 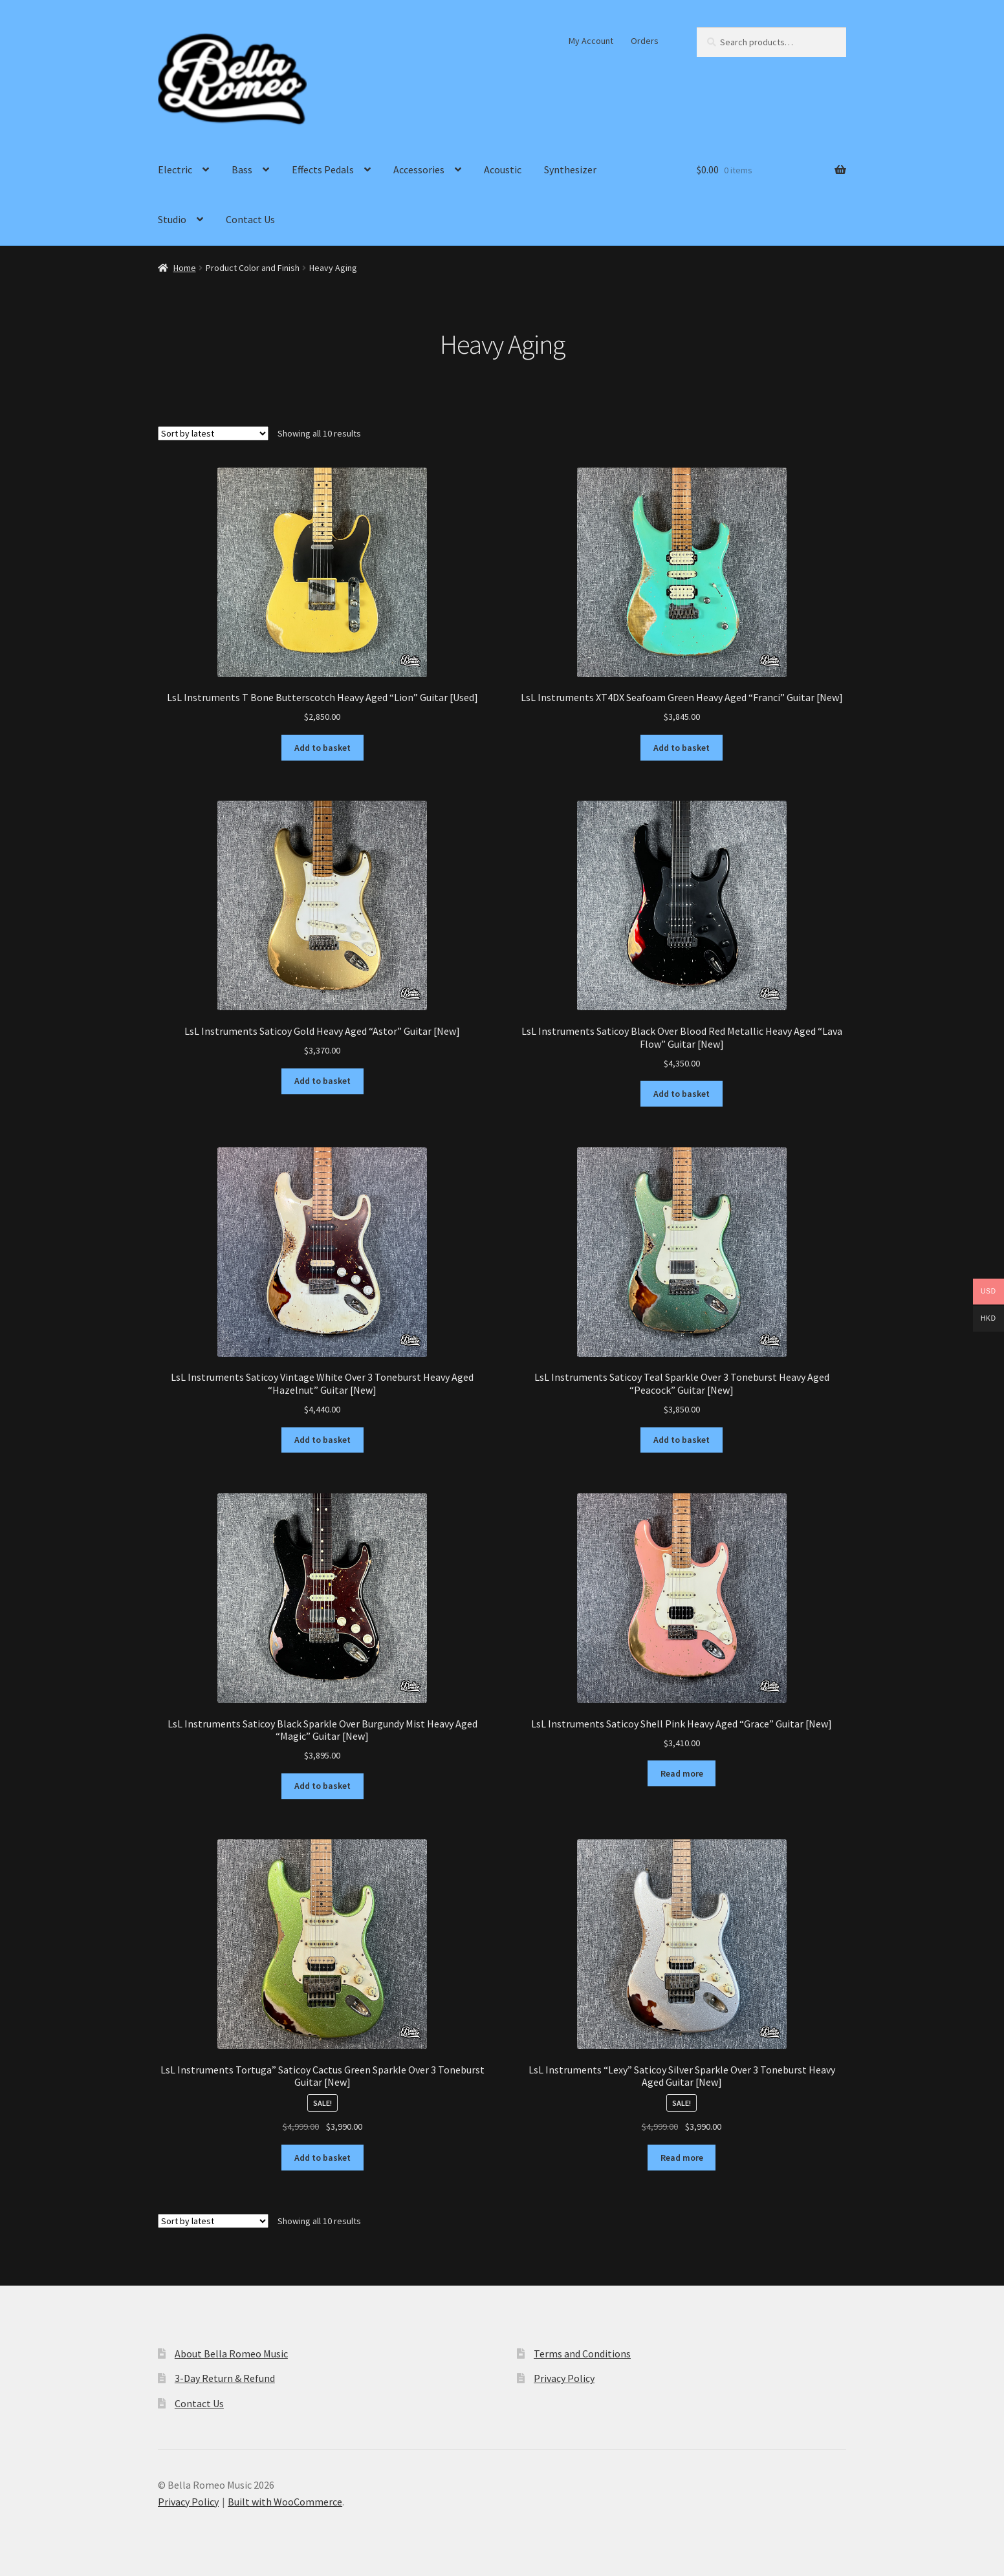 I want to click on Accessories, so click(x=418, y=169).